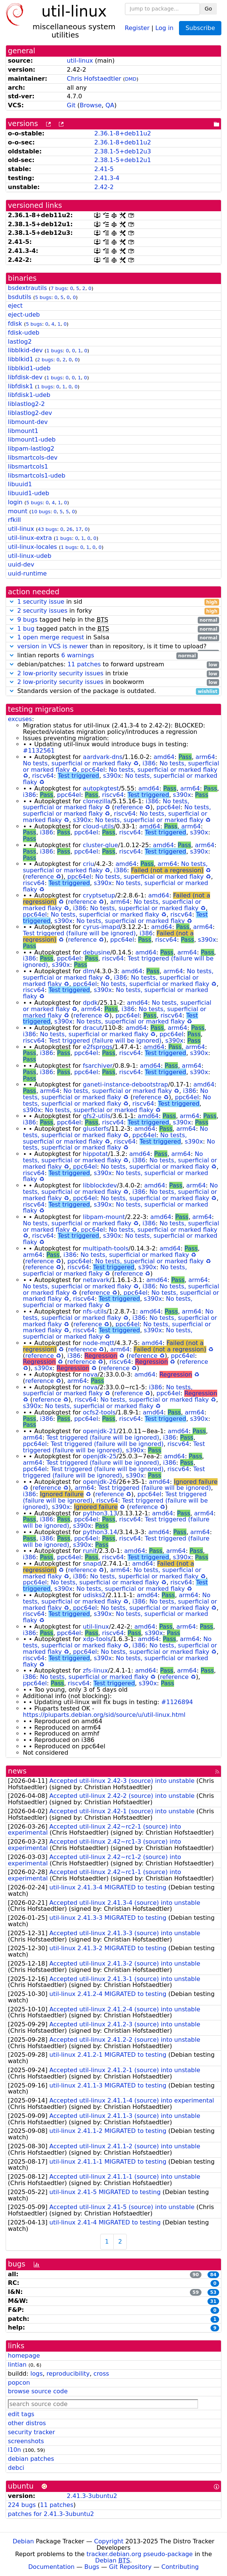 This screenshot has height=2576, width=227. Describe the element at coordinates (27, 288) in the screenshot. I see `bsdextrautils` at that location.